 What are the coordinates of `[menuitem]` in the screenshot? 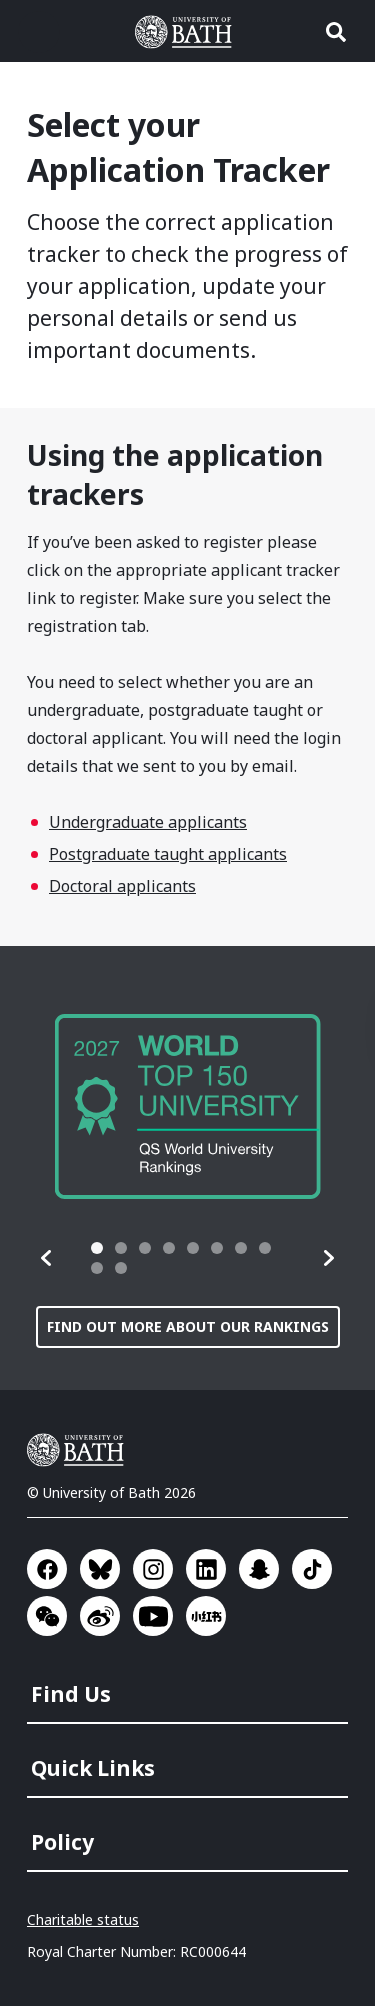 It's located at (189, 1688).